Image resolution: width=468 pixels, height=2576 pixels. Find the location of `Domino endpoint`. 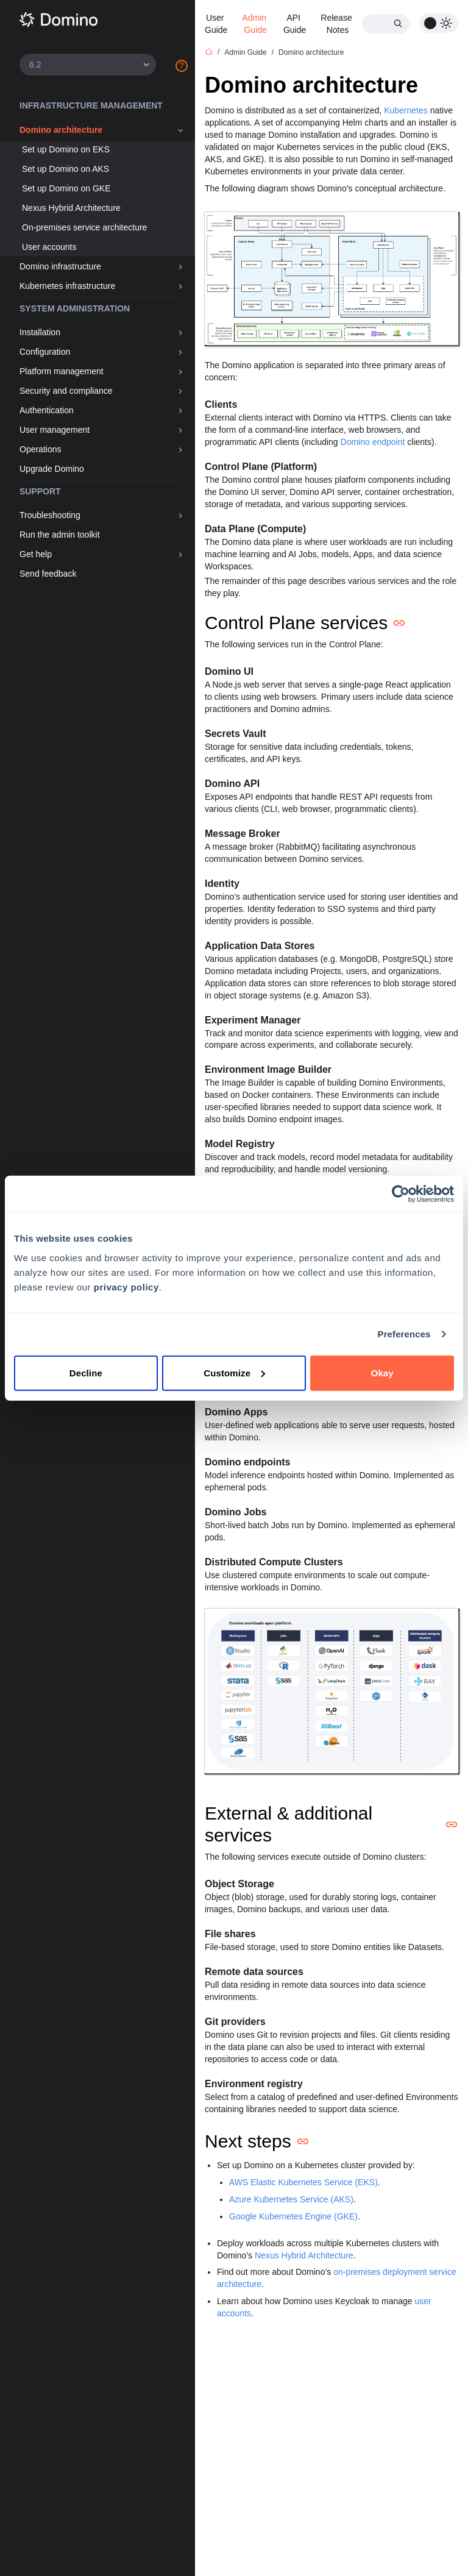

Domino endpoint is located at coordinates (373, 442).